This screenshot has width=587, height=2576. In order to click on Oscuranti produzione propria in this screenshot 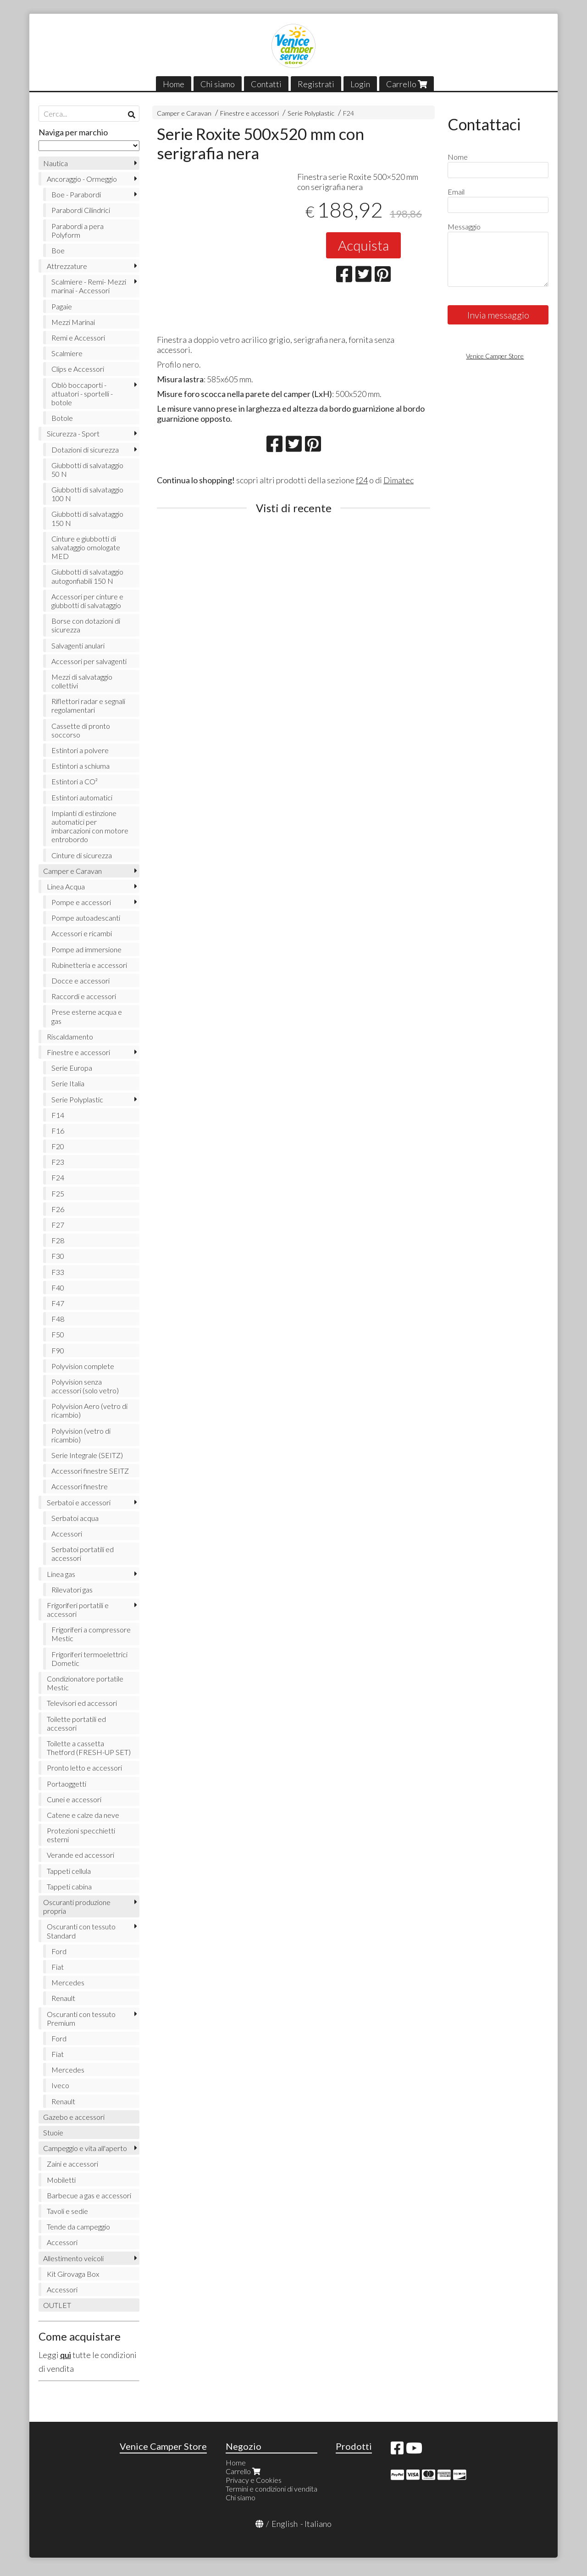, I will do `click(77, 1906)`.